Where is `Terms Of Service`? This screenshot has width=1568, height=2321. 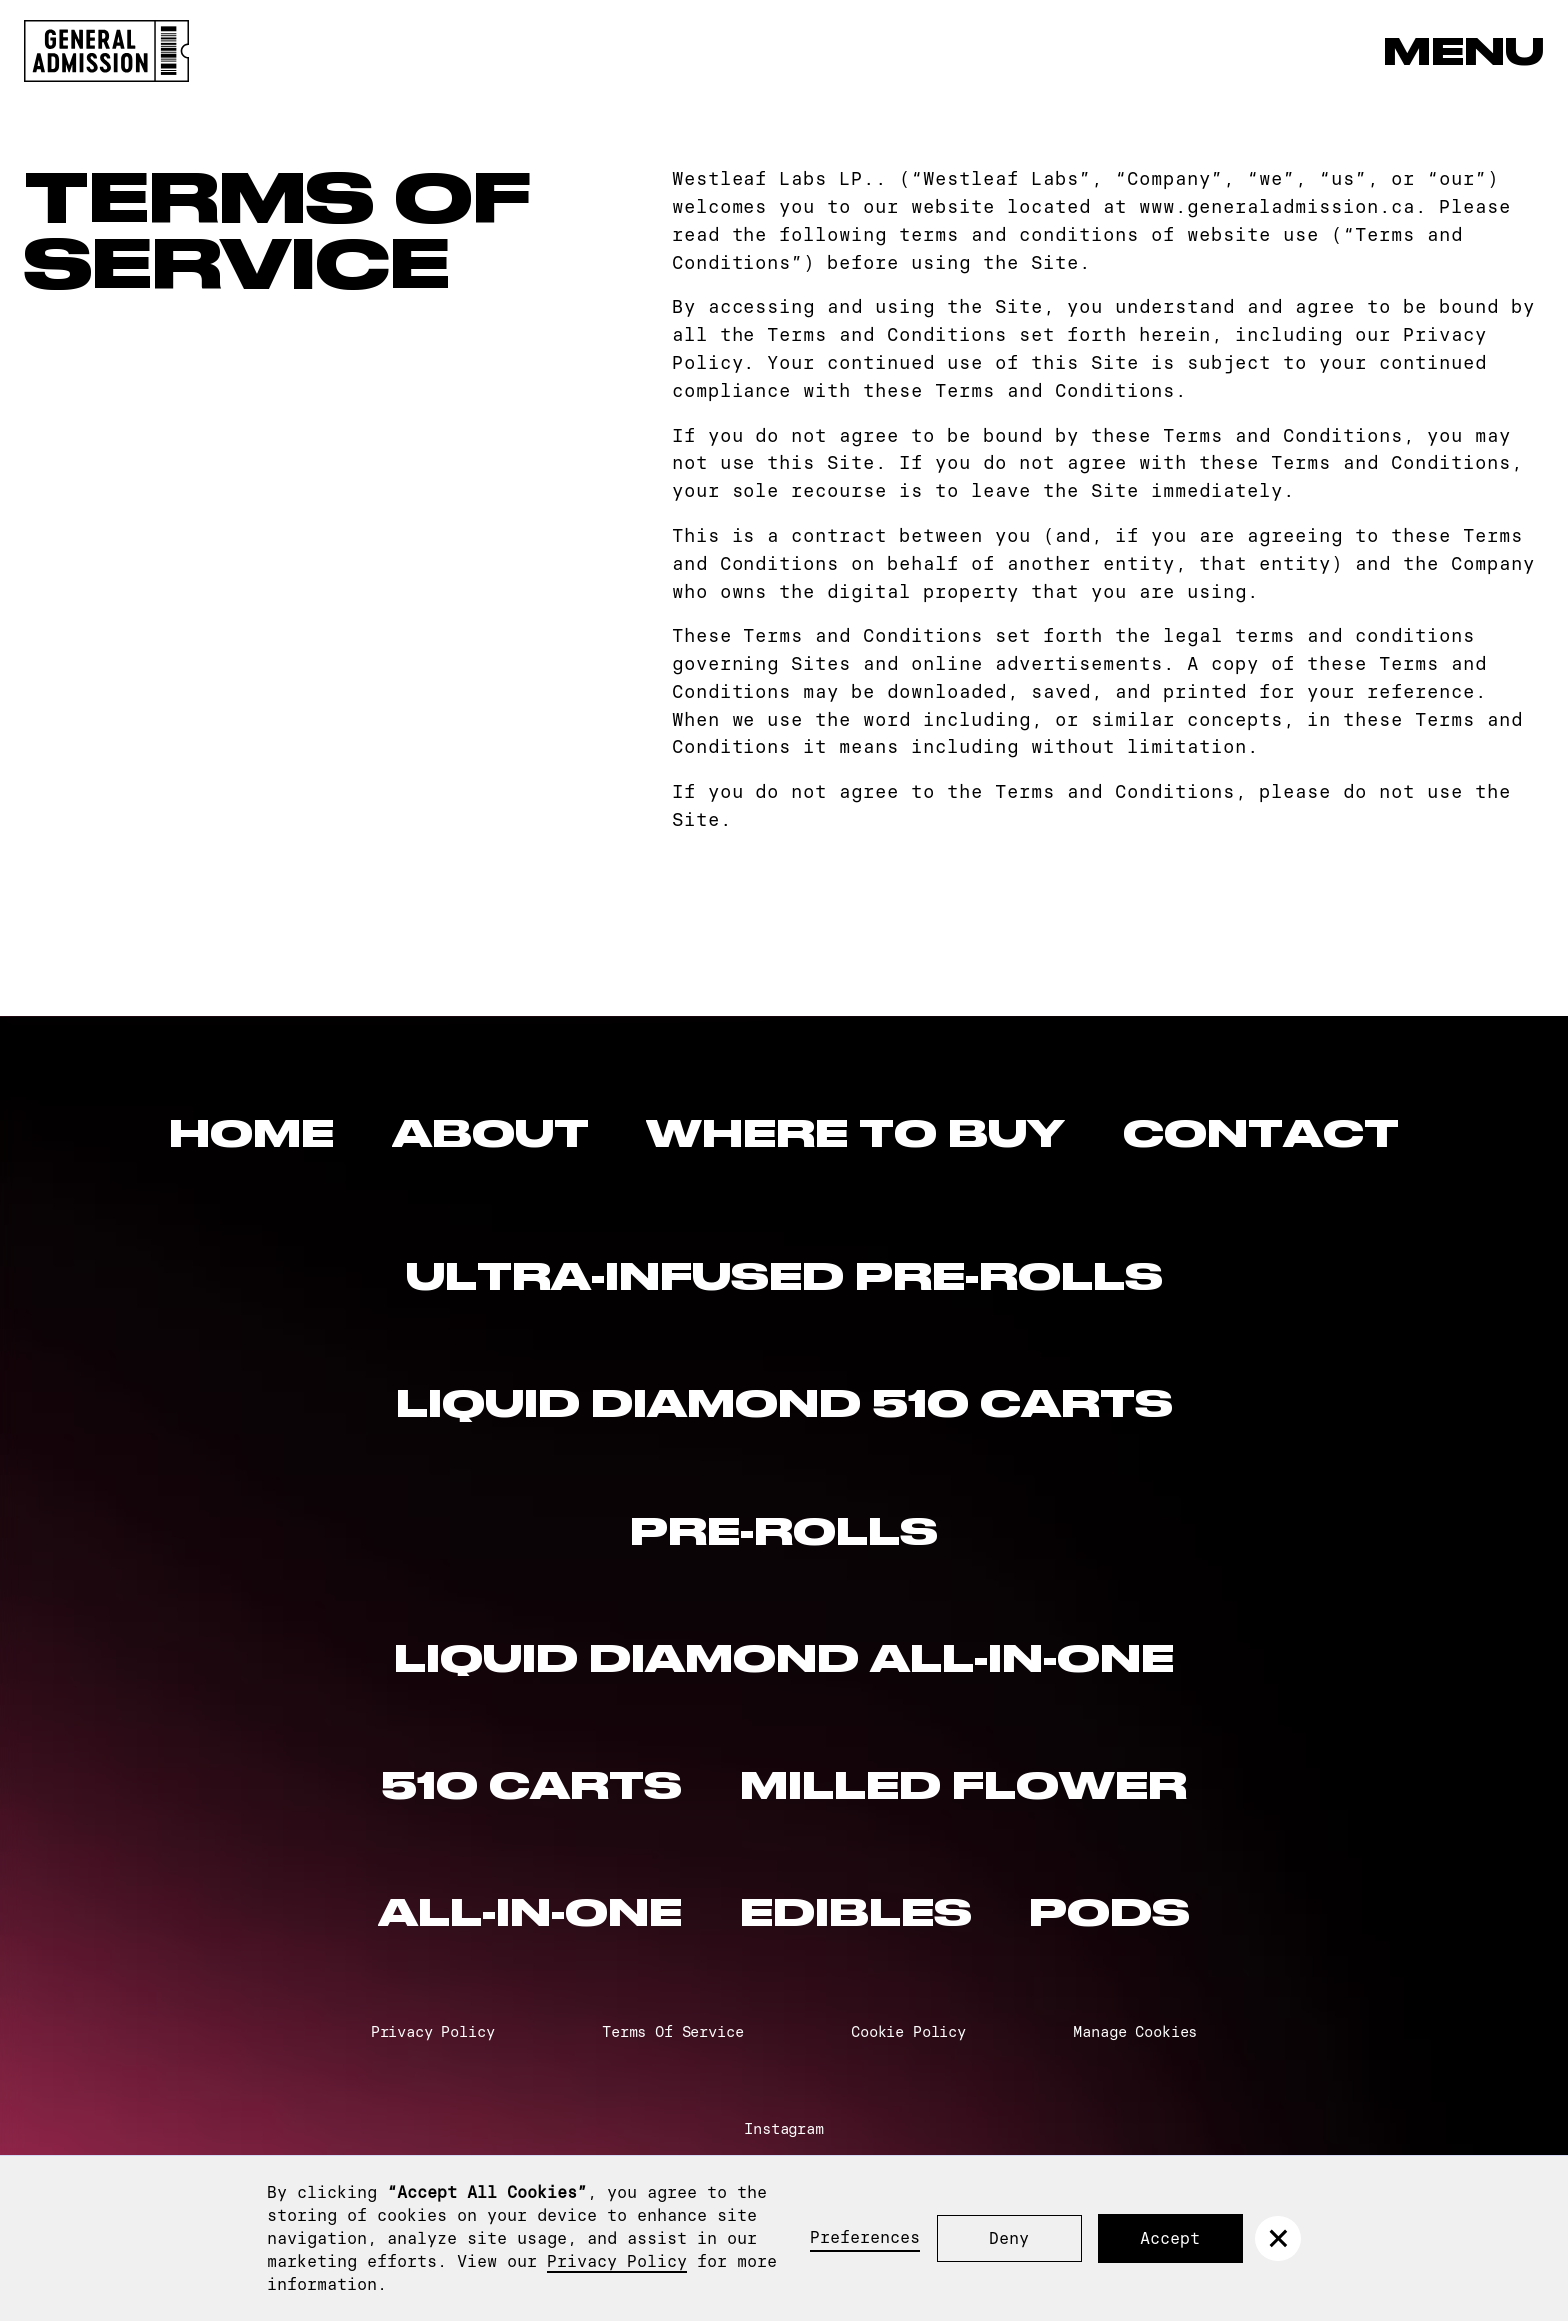 Terms Of Service is located at coordinates (673, 2031).